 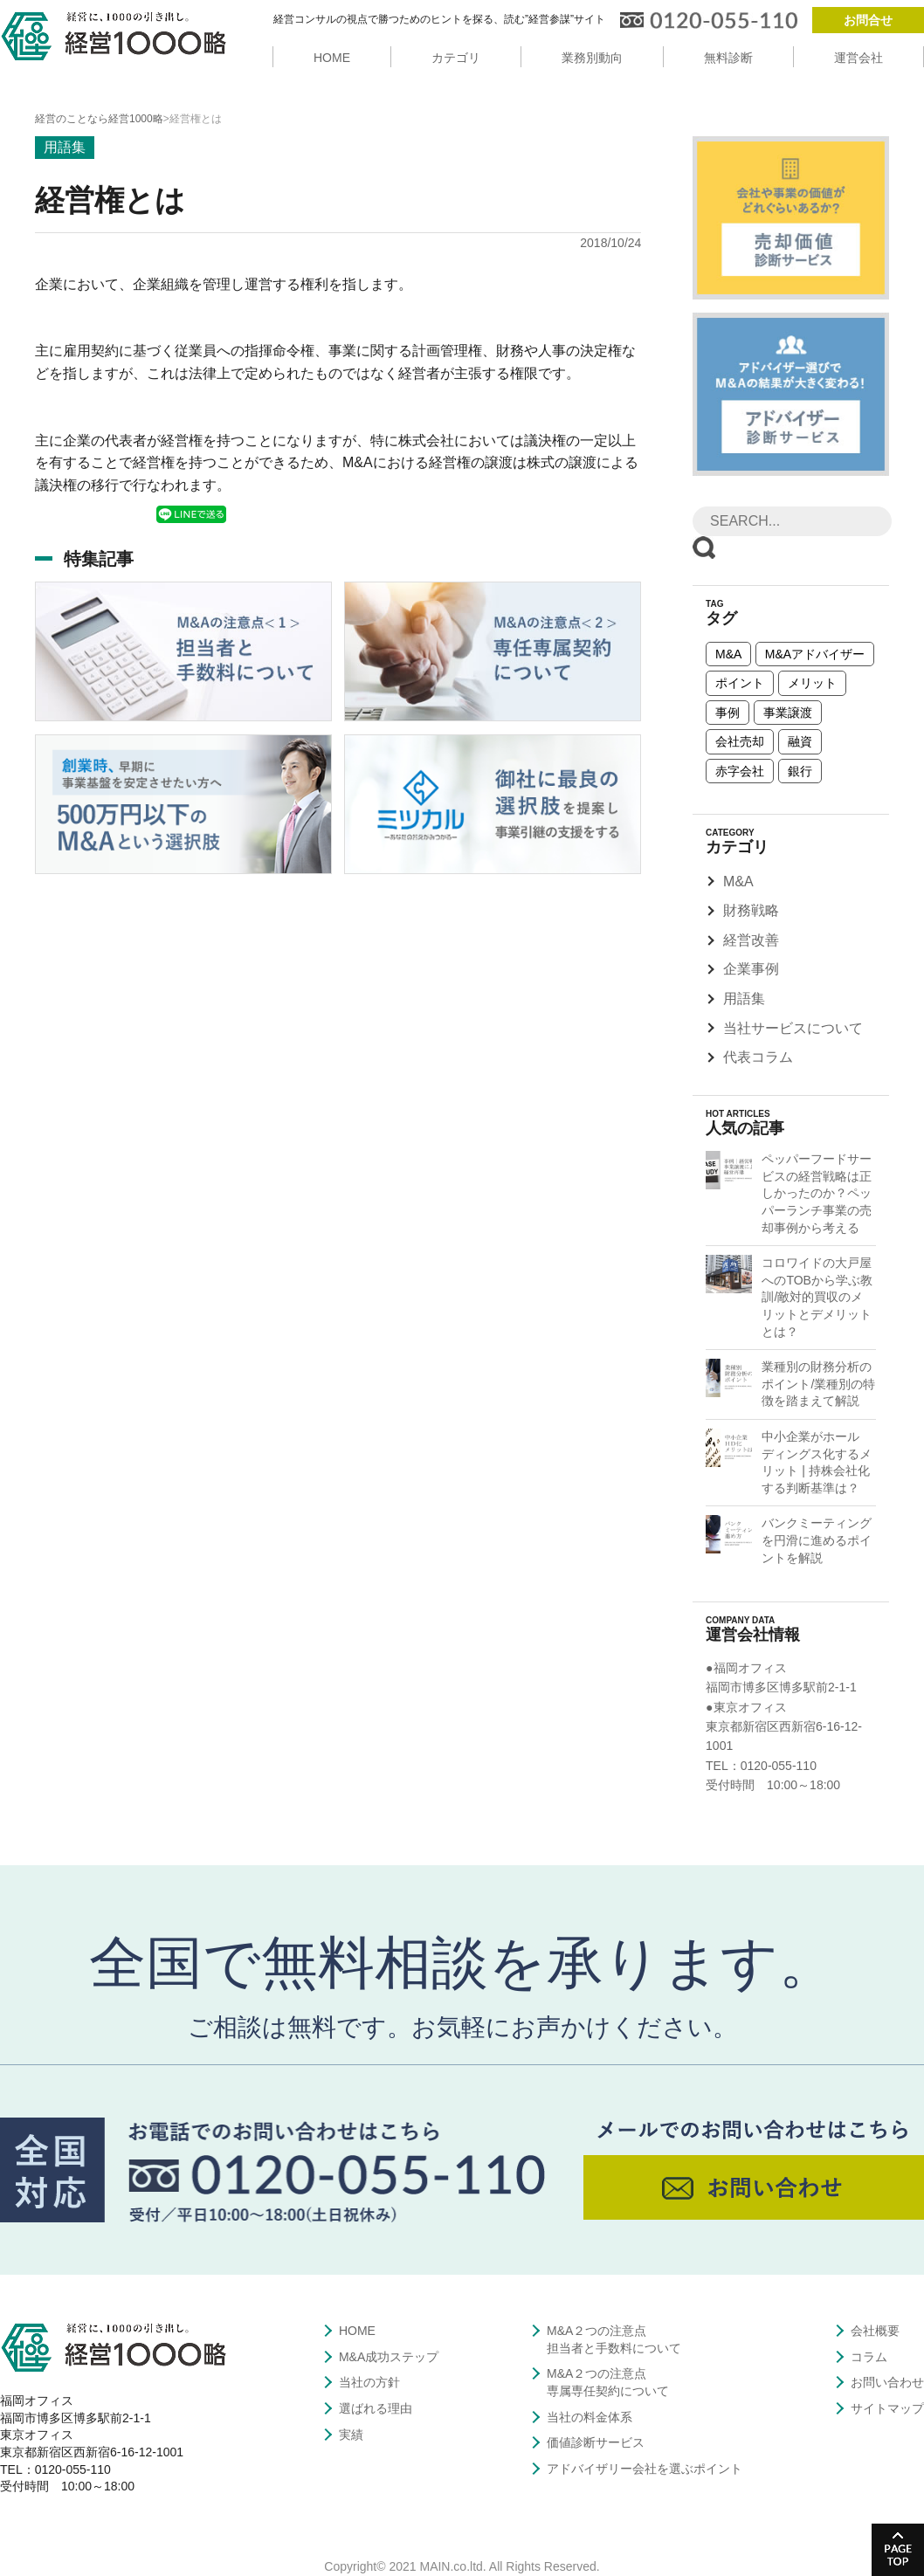 What do you see at coordinates (800, 741) in the screenshot?
I see `融資` at bounding box center [800, 741].